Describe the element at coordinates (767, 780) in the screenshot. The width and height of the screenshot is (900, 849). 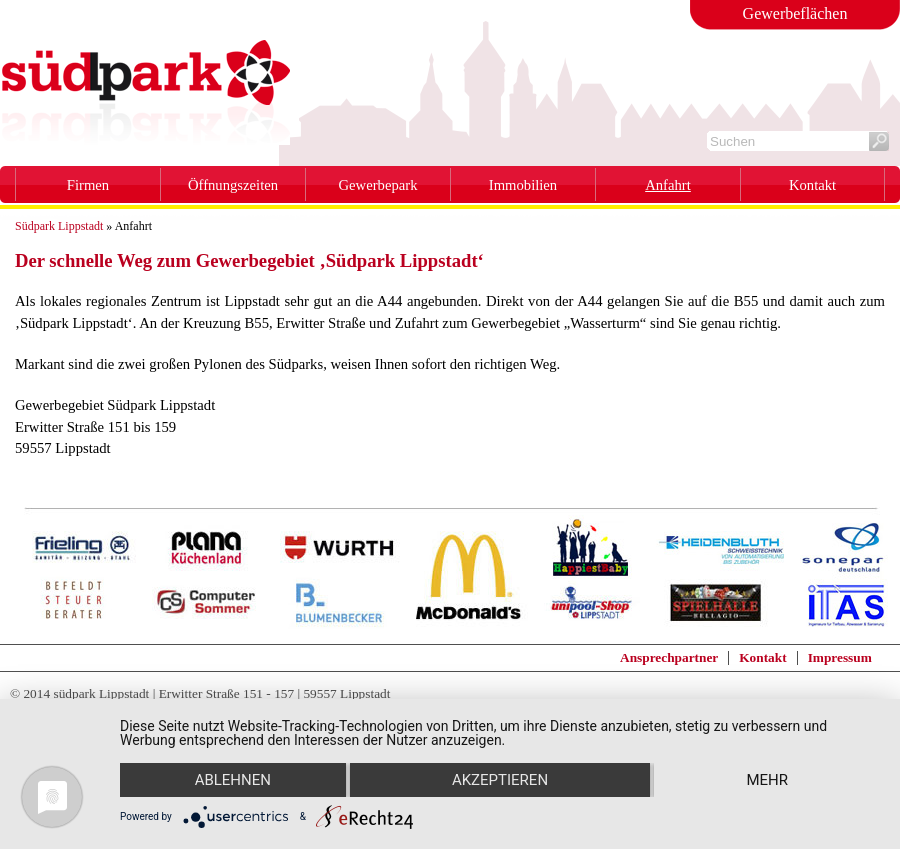
I see `mehr` at that location.